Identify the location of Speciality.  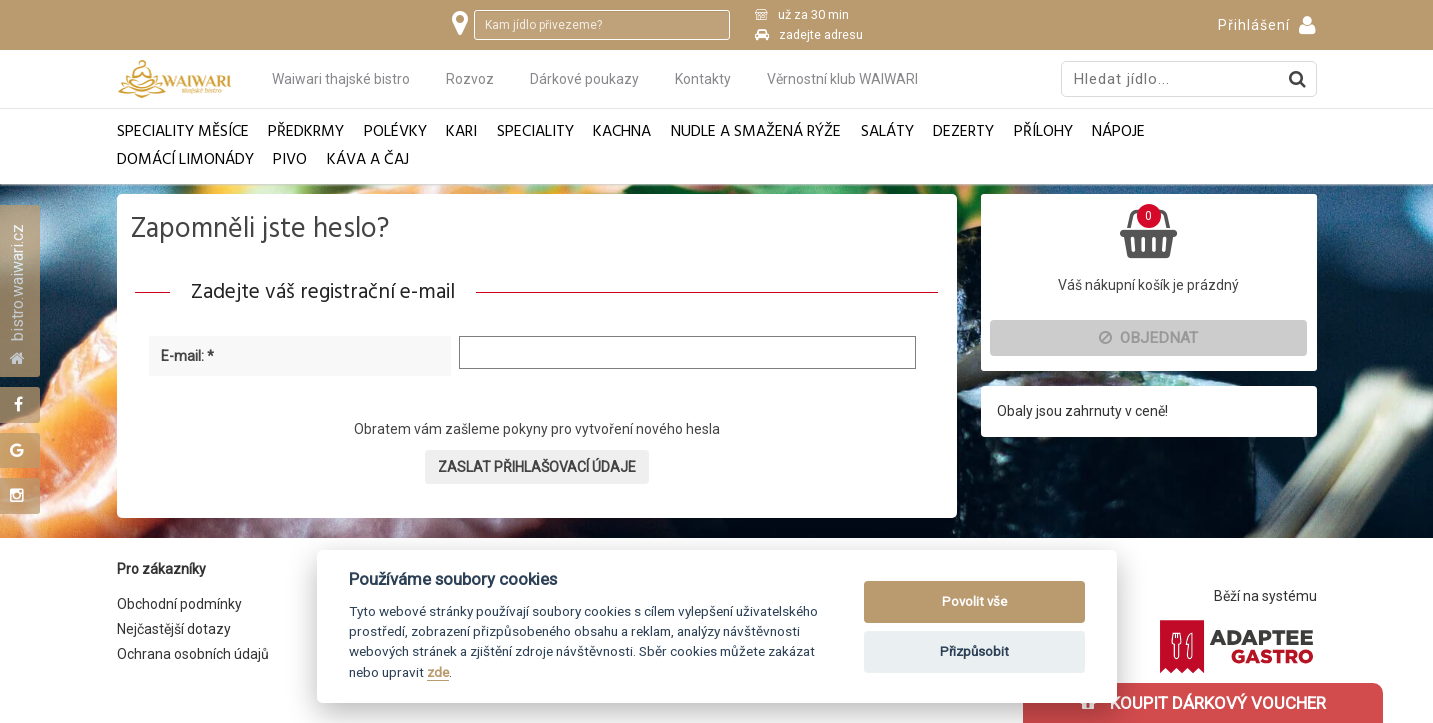
(535, 132).